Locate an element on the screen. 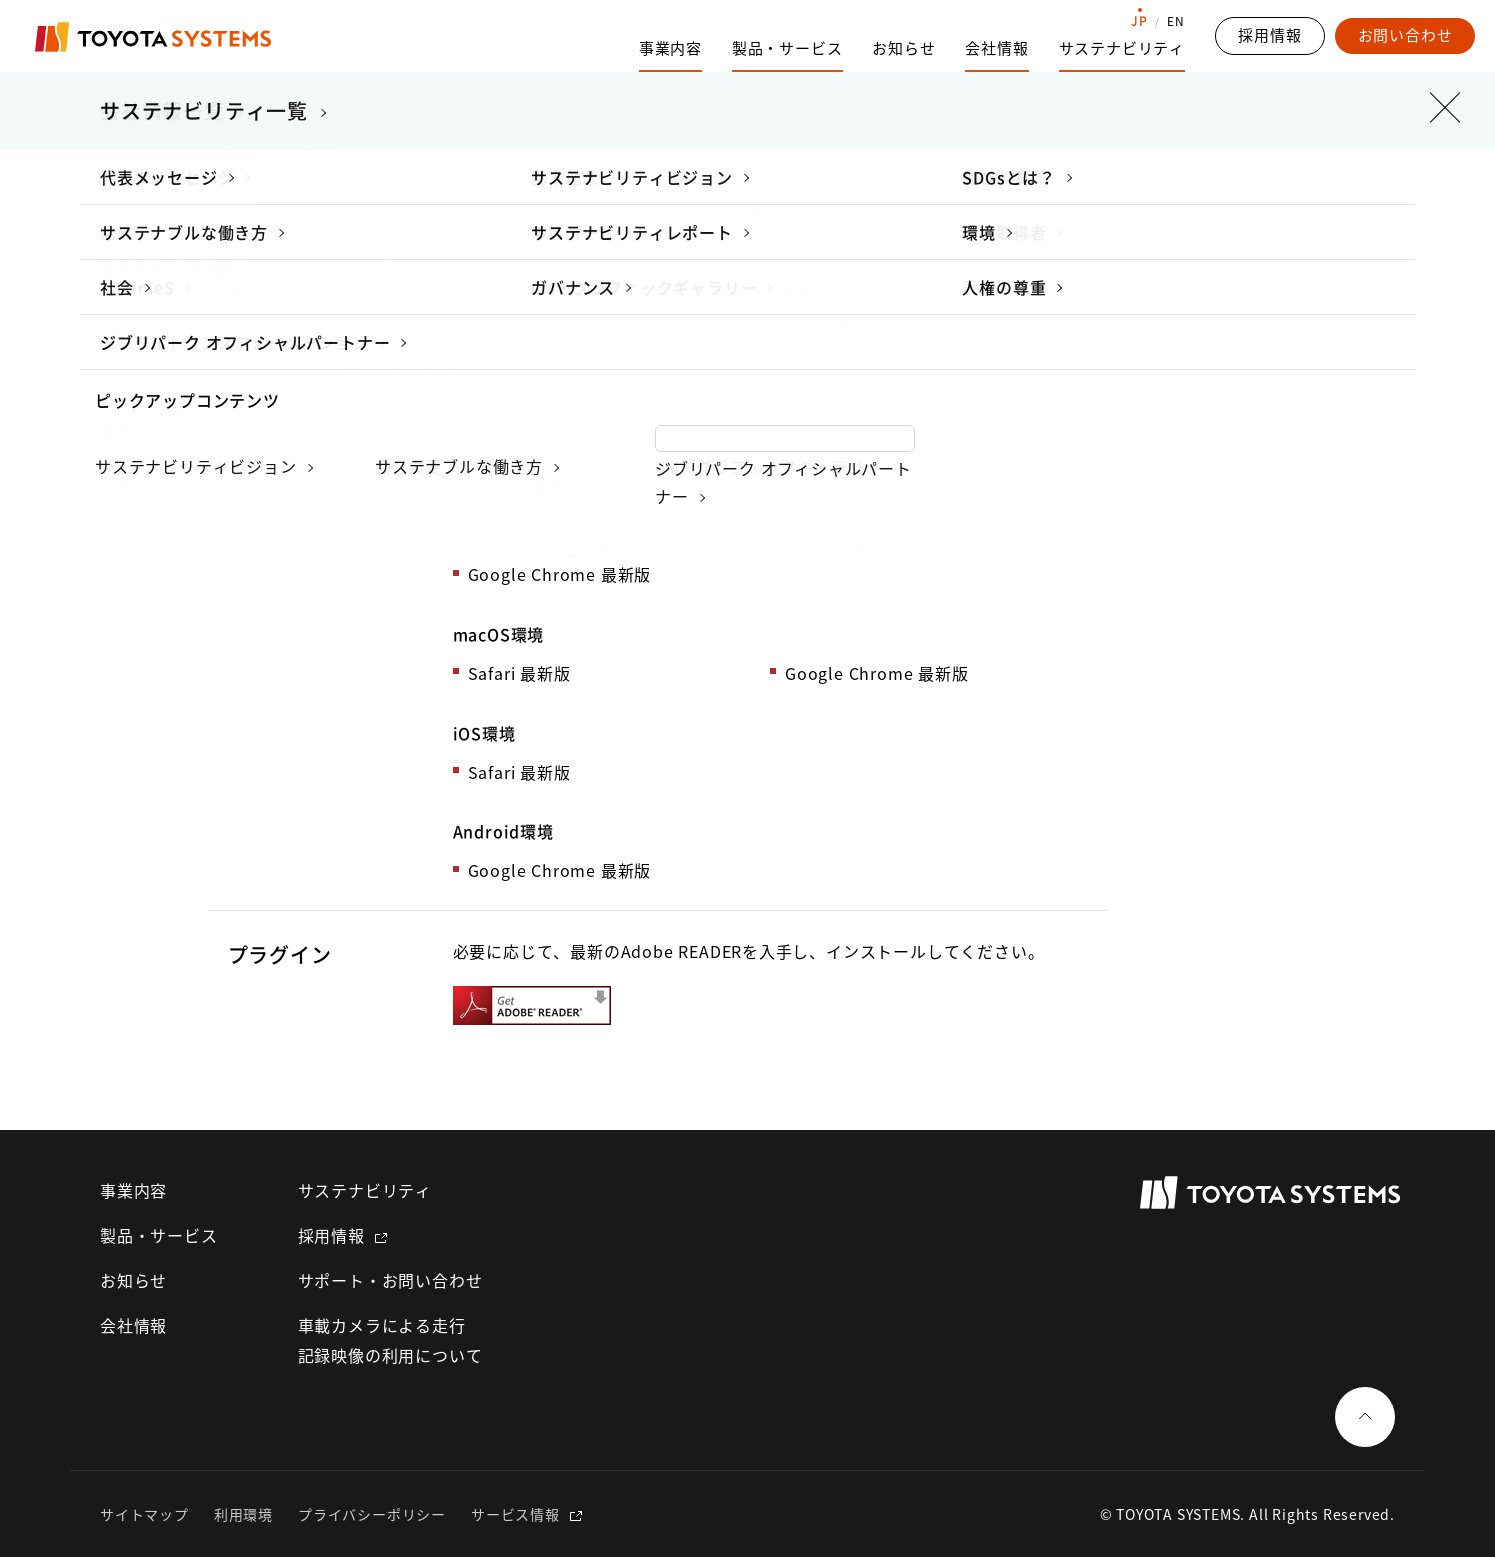 This screenshot has height=1557, width=1495. プライバシーポリシー is located at coordinates (372, 1514).